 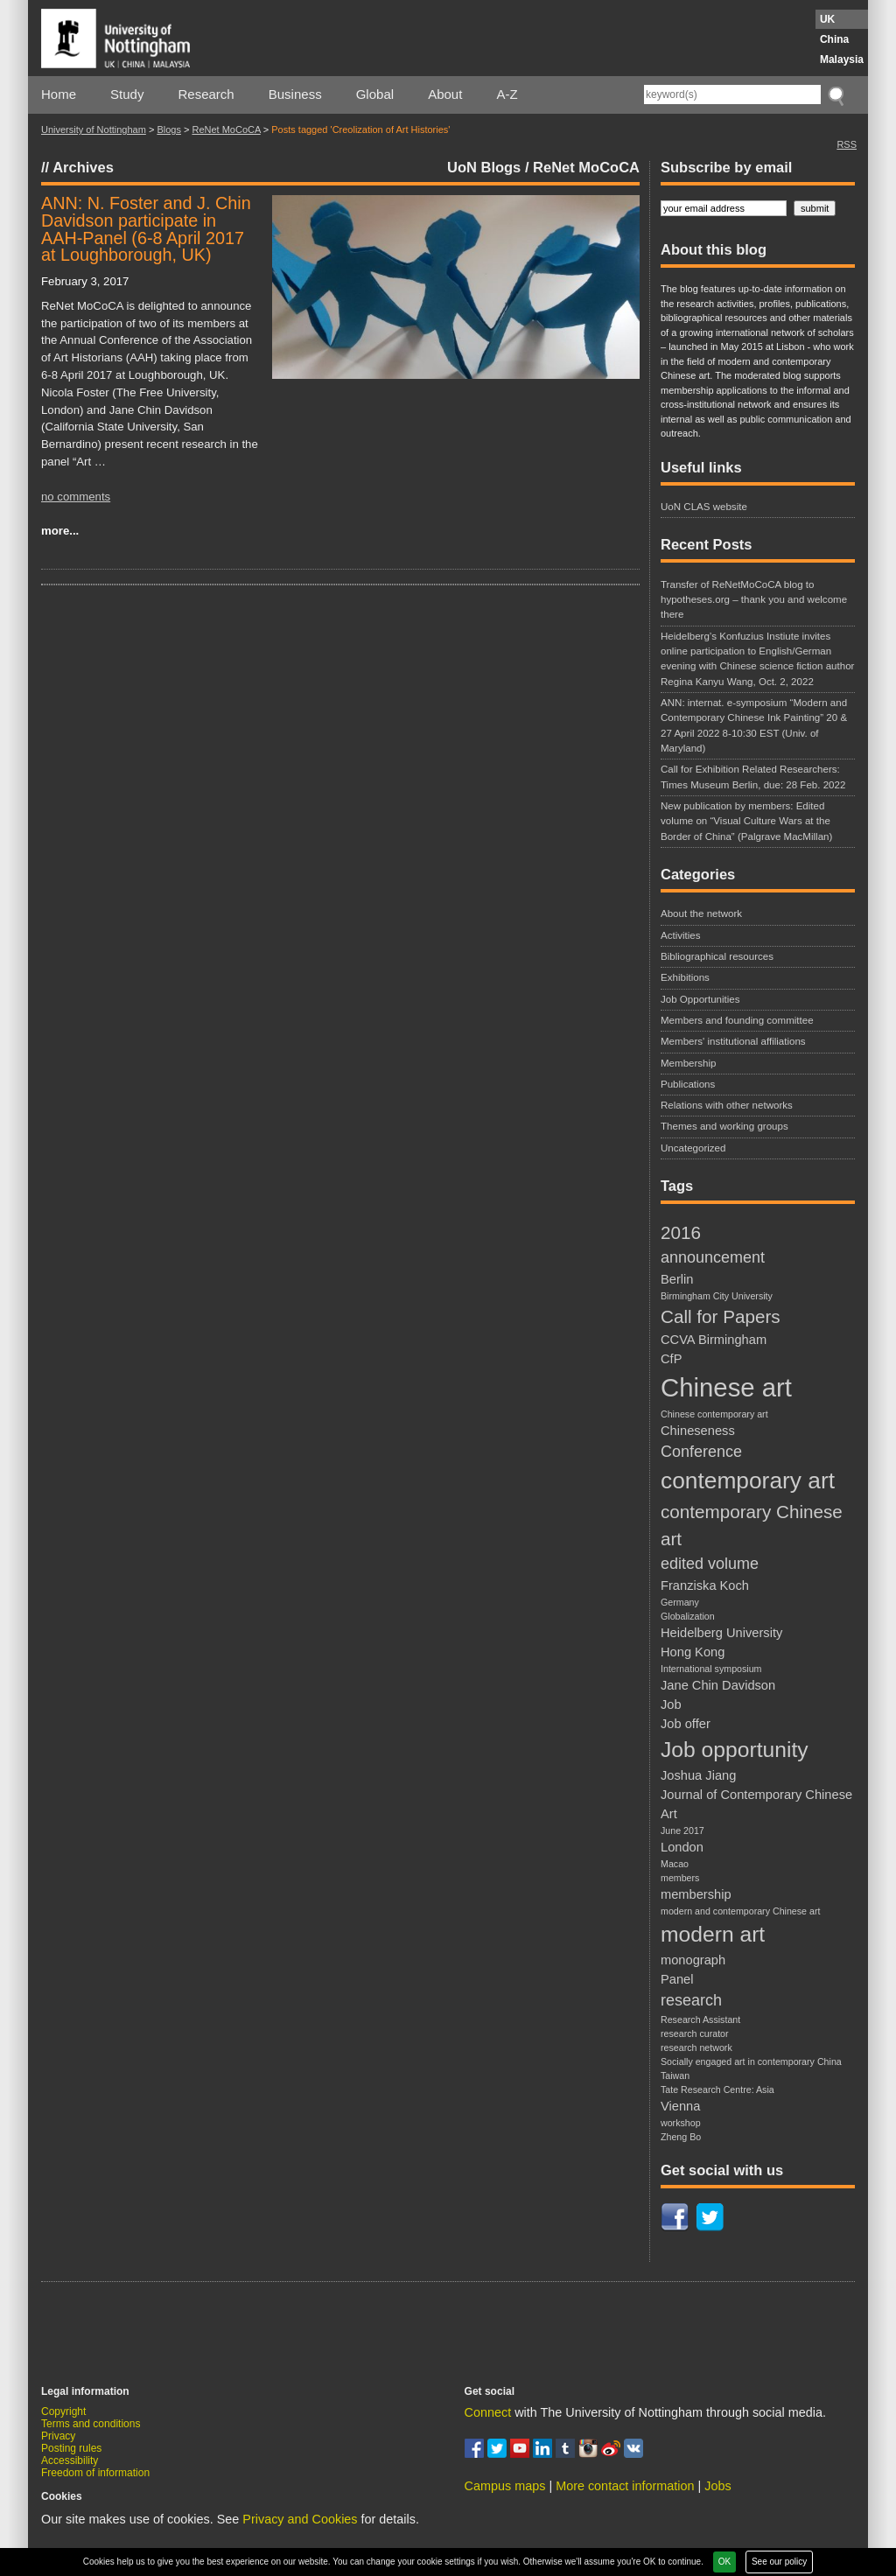 What do you see at coordinates (58, 94) in the screenshot?
I see `Home` at bounding box center [58, 94].